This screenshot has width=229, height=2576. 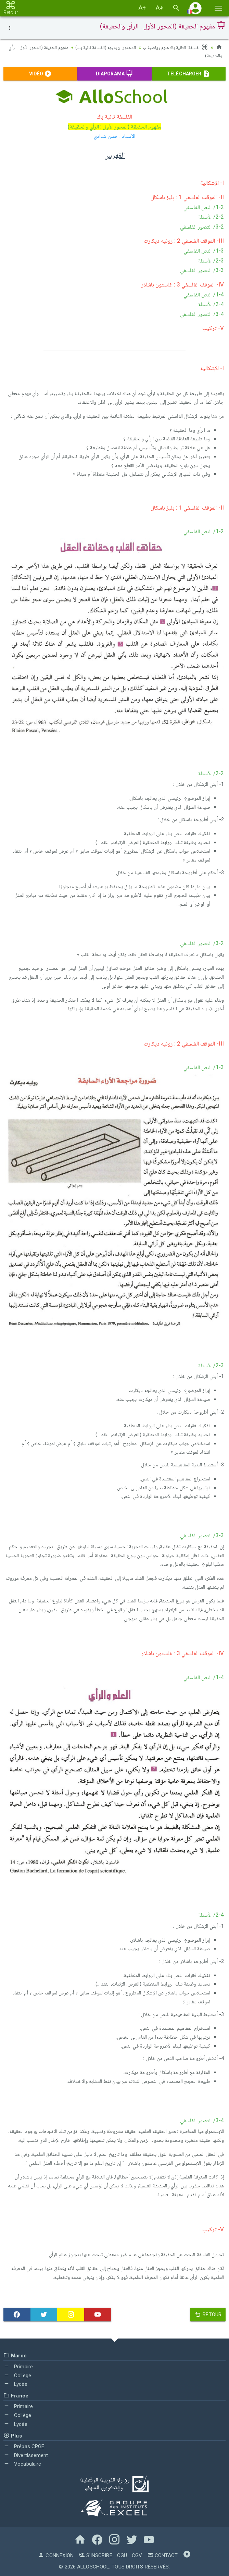 What do you see at coordinates (23, 2446) in the screenshot?
I see `Prépas CPGE` at bounding box center [23, 2446].